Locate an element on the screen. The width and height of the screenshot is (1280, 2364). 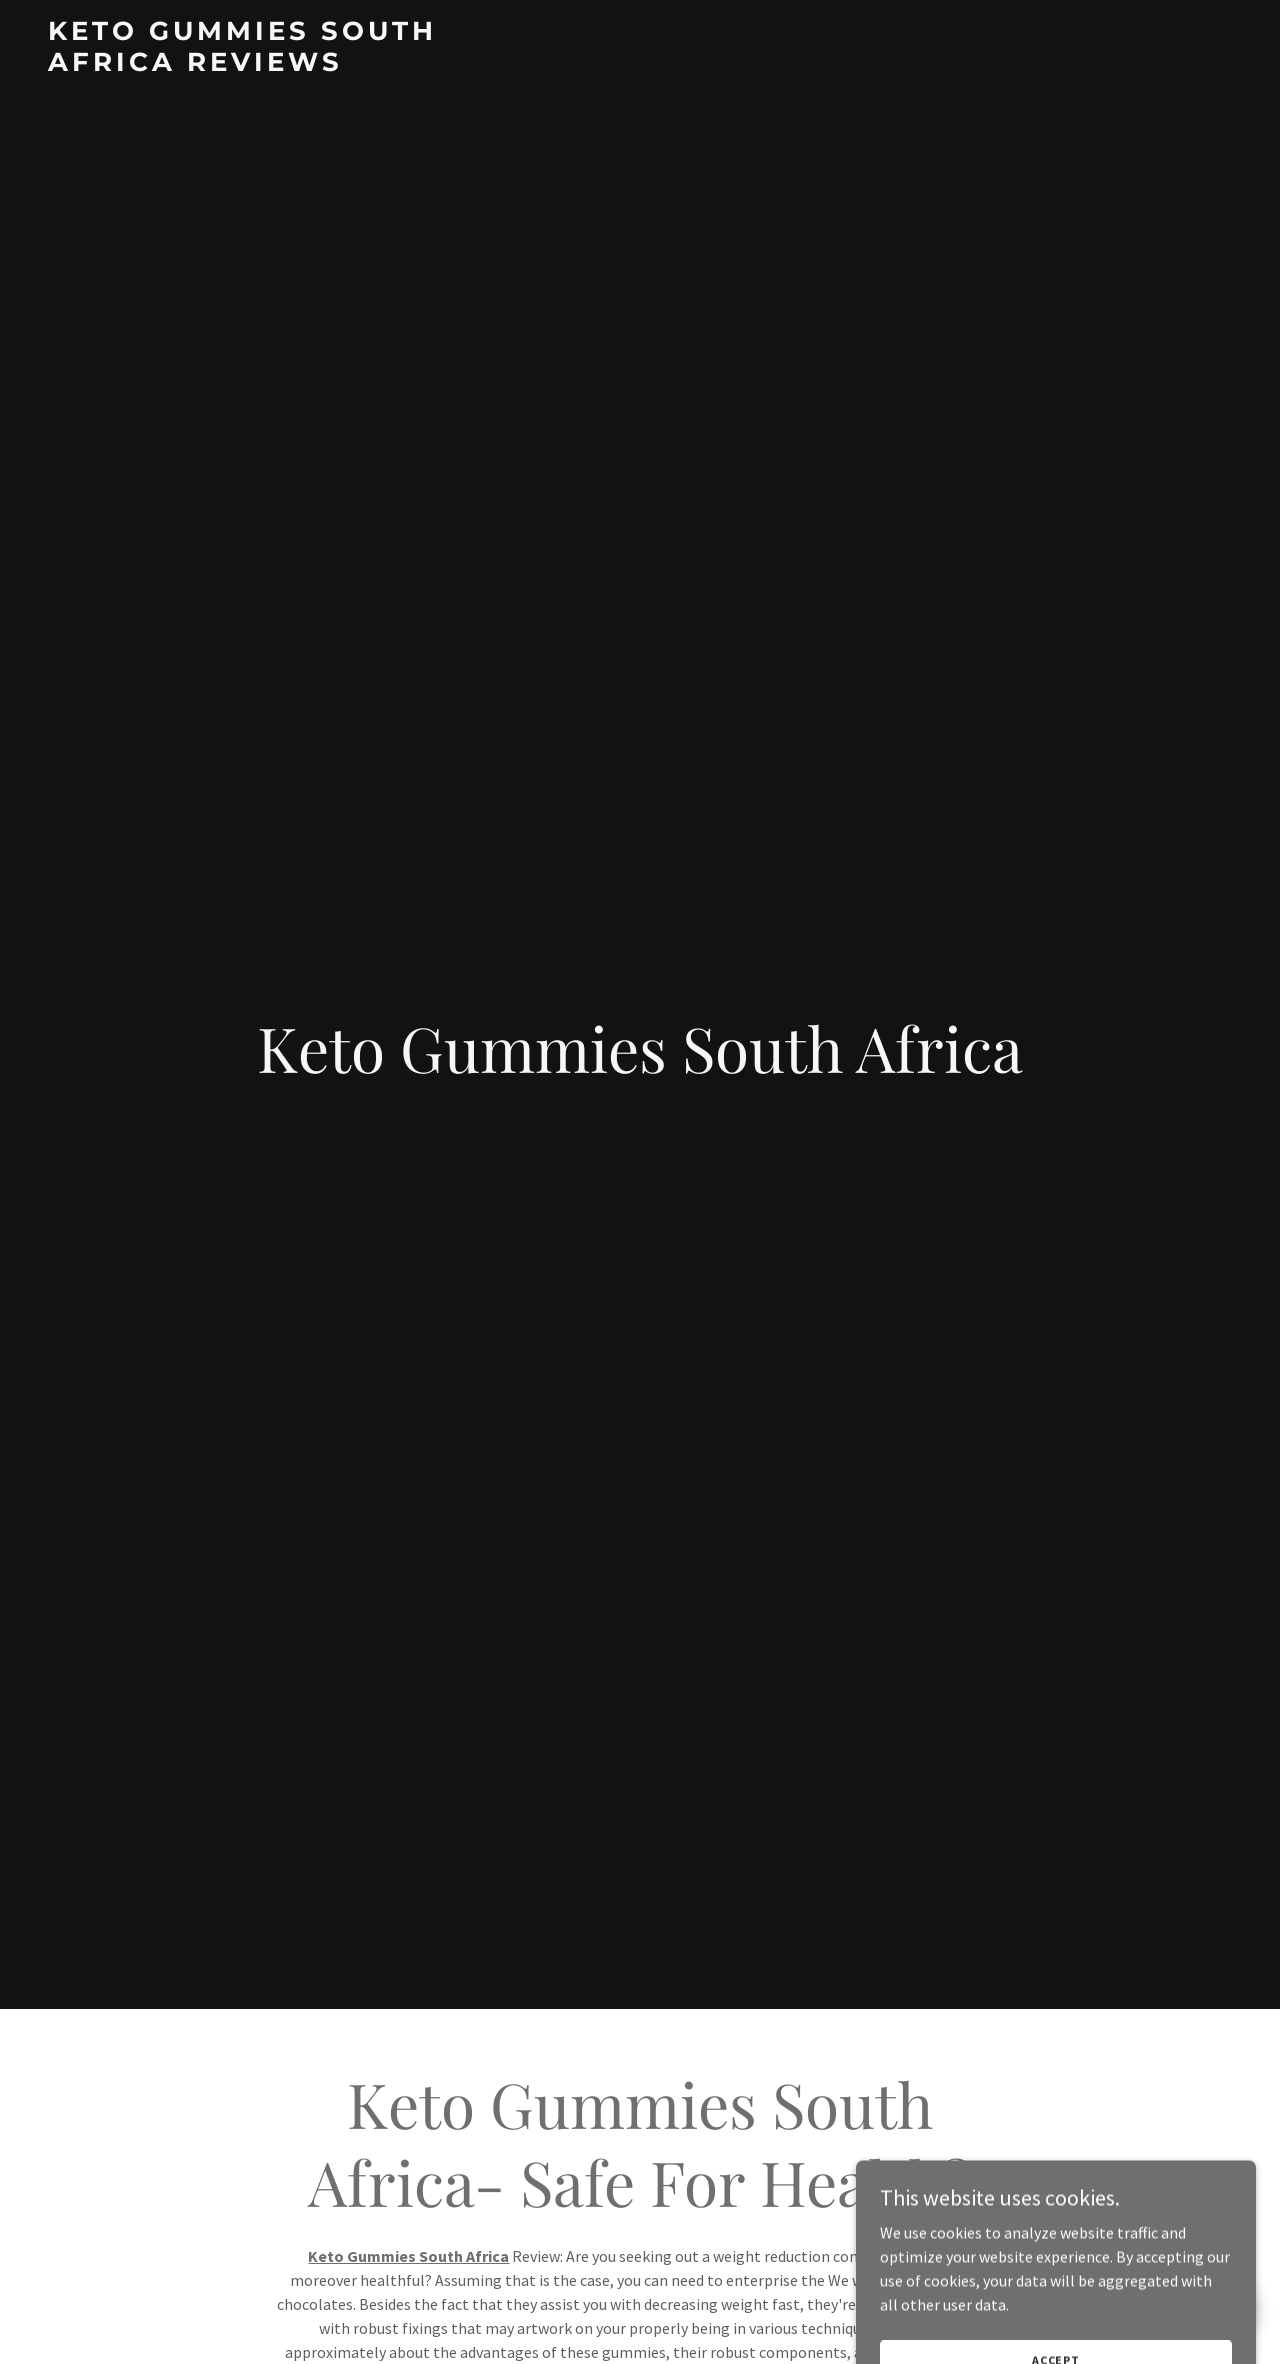
[link] is located at coordinates (255, 65).